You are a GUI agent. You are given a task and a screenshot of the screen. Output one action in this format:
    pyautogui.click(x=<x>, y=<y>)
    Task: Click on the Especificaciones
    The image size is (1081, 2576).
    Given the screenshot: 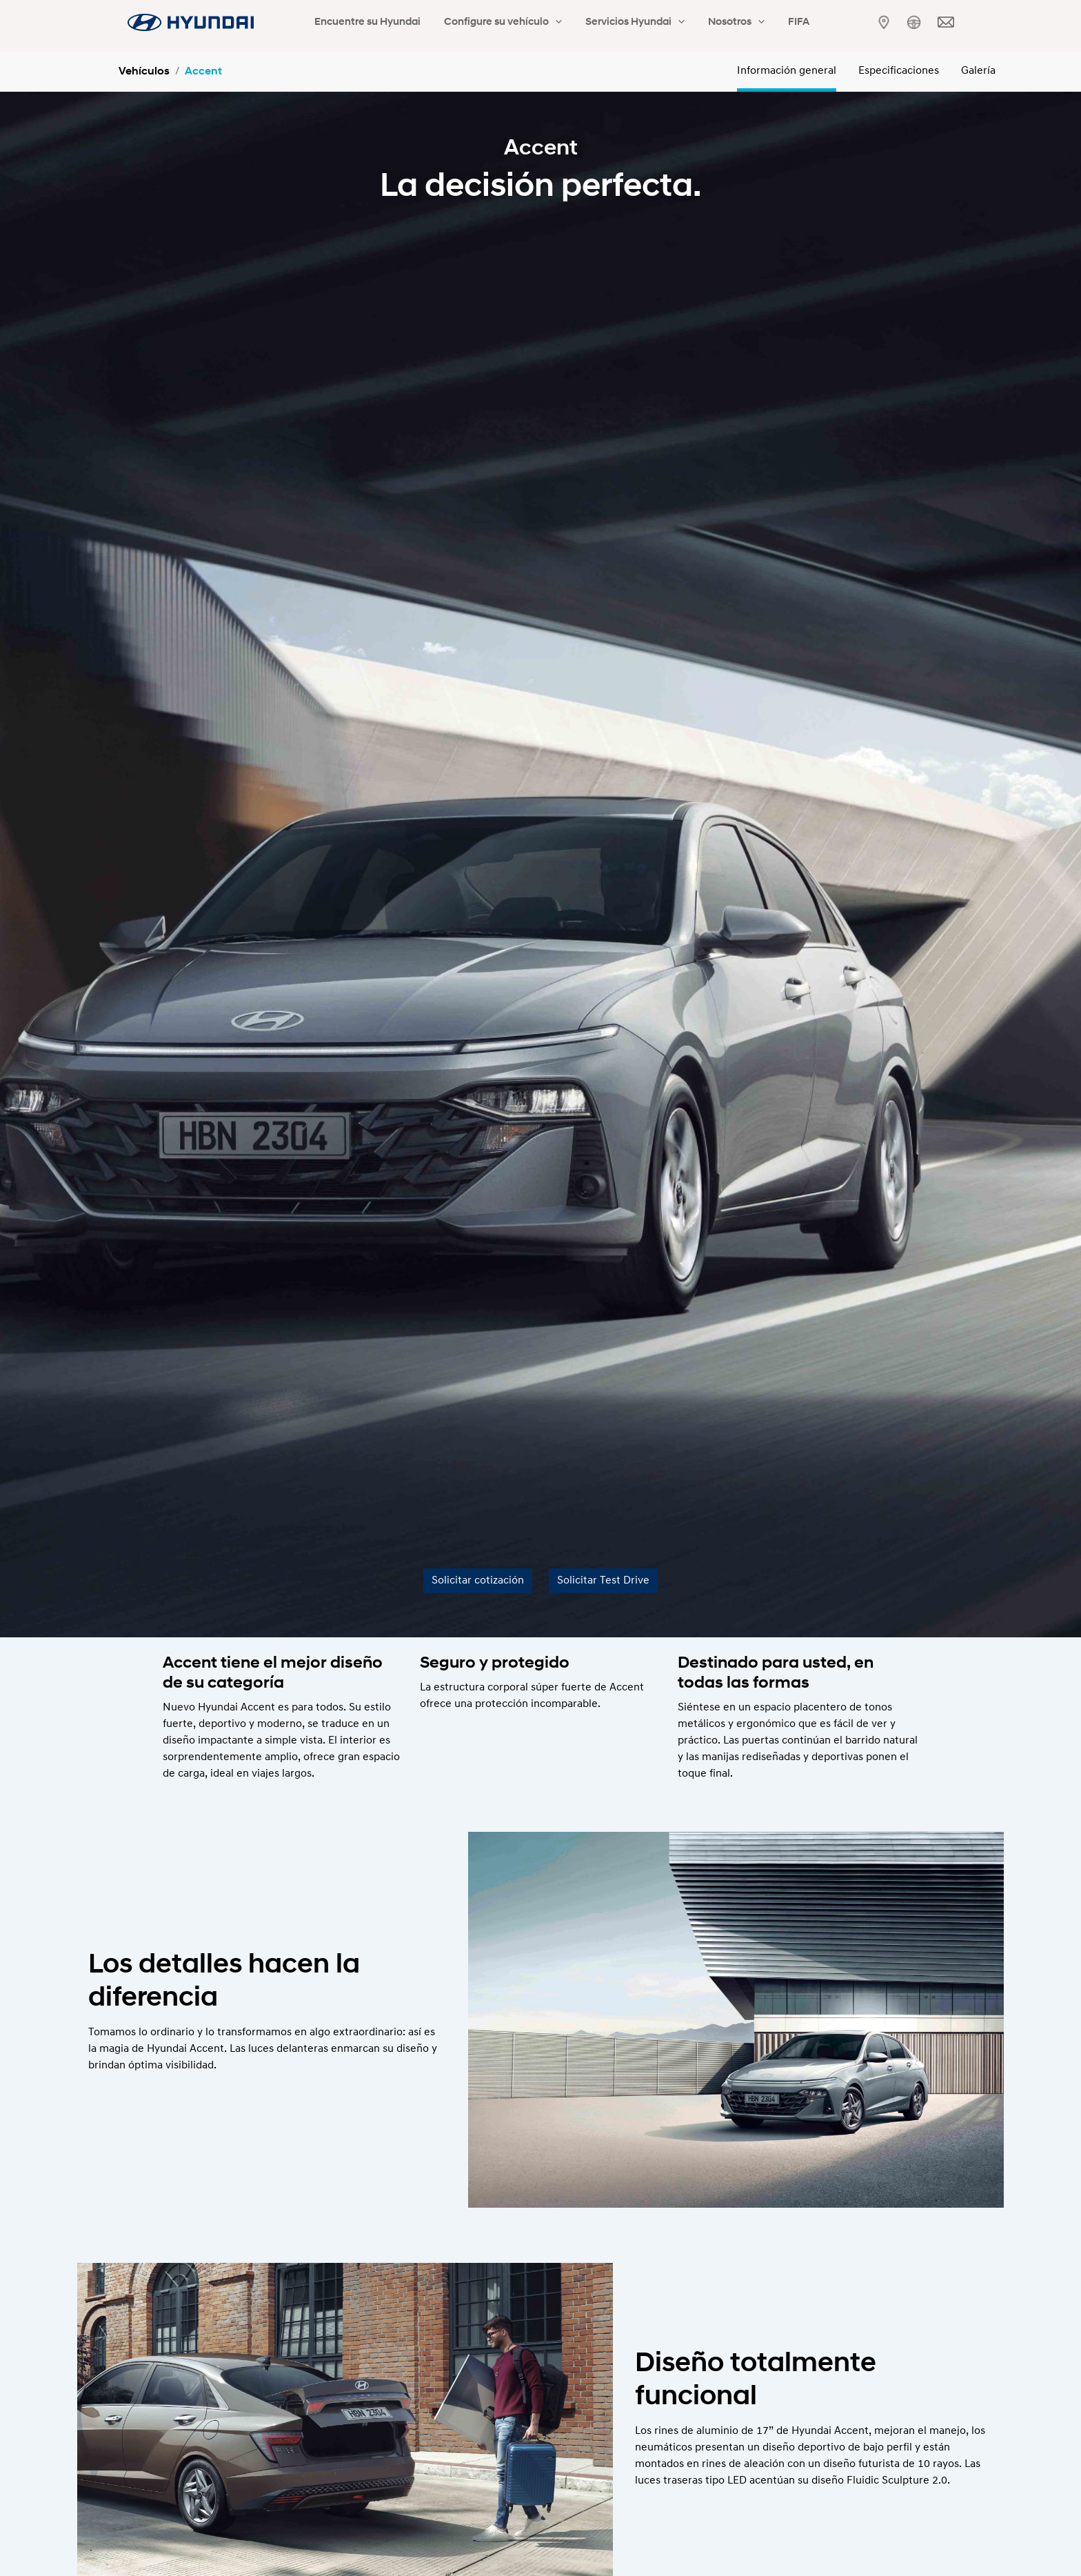 What is the action you would take?
    pyautogui.click(x=898, y=71)
    